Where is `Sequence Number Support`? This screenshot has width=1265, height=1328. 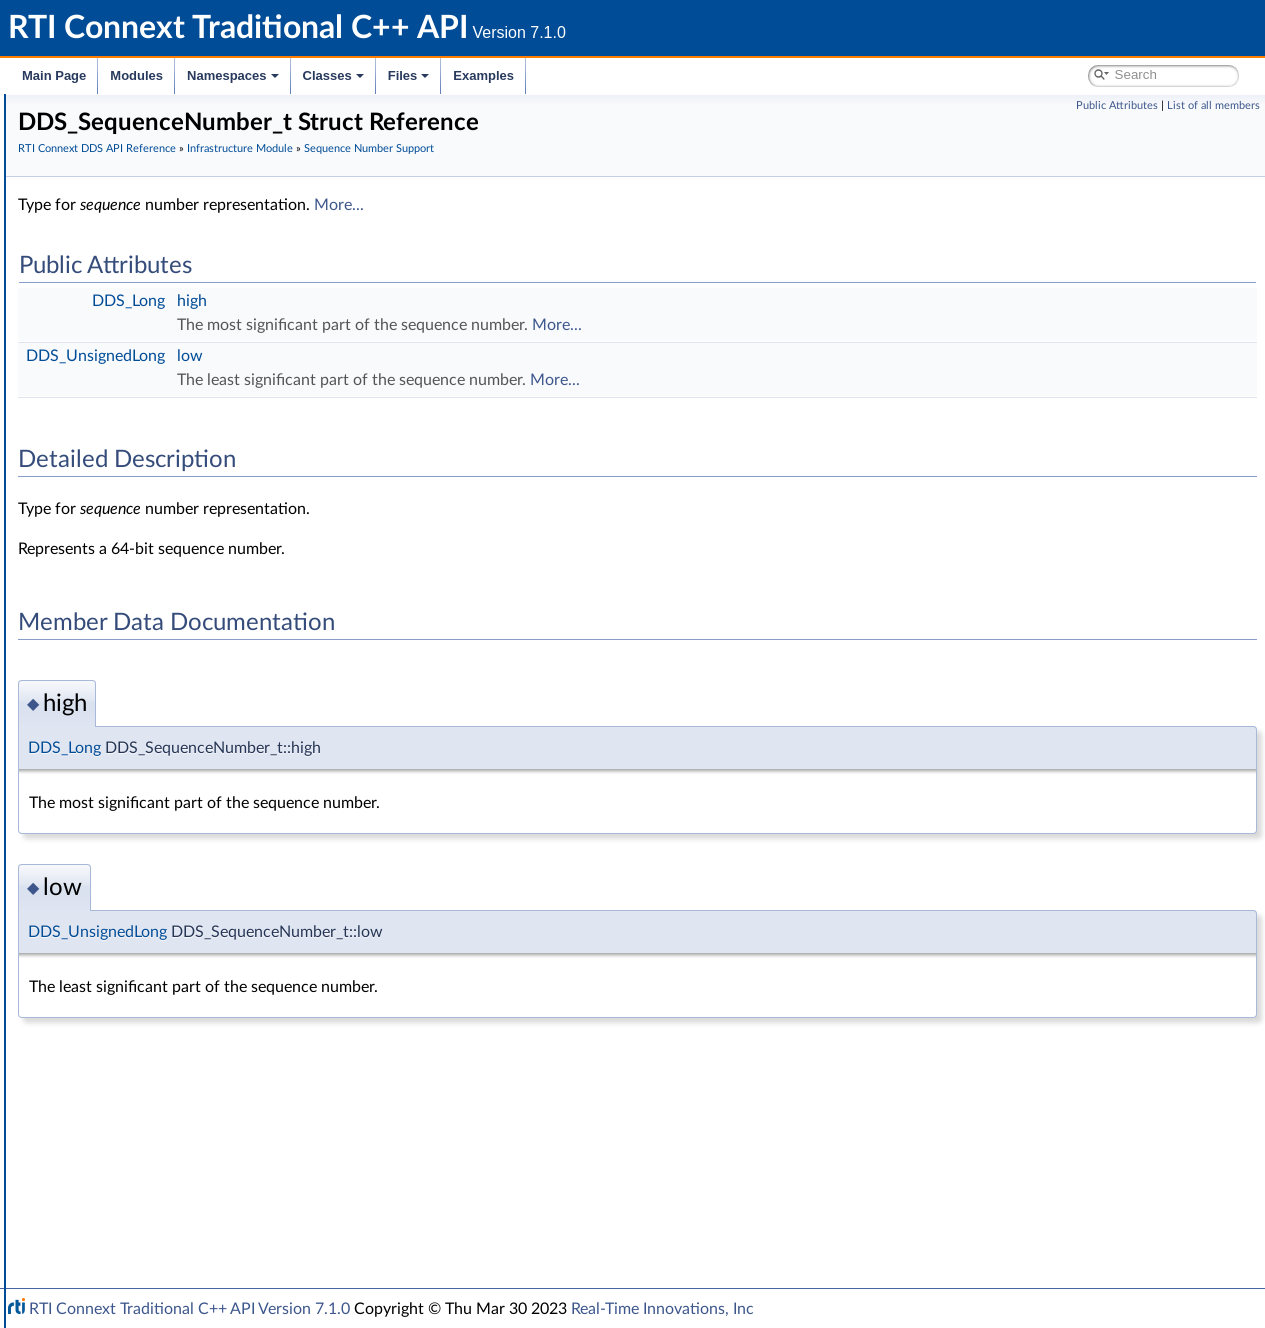
Sequence Number Support is located at coordinates (166, 464).